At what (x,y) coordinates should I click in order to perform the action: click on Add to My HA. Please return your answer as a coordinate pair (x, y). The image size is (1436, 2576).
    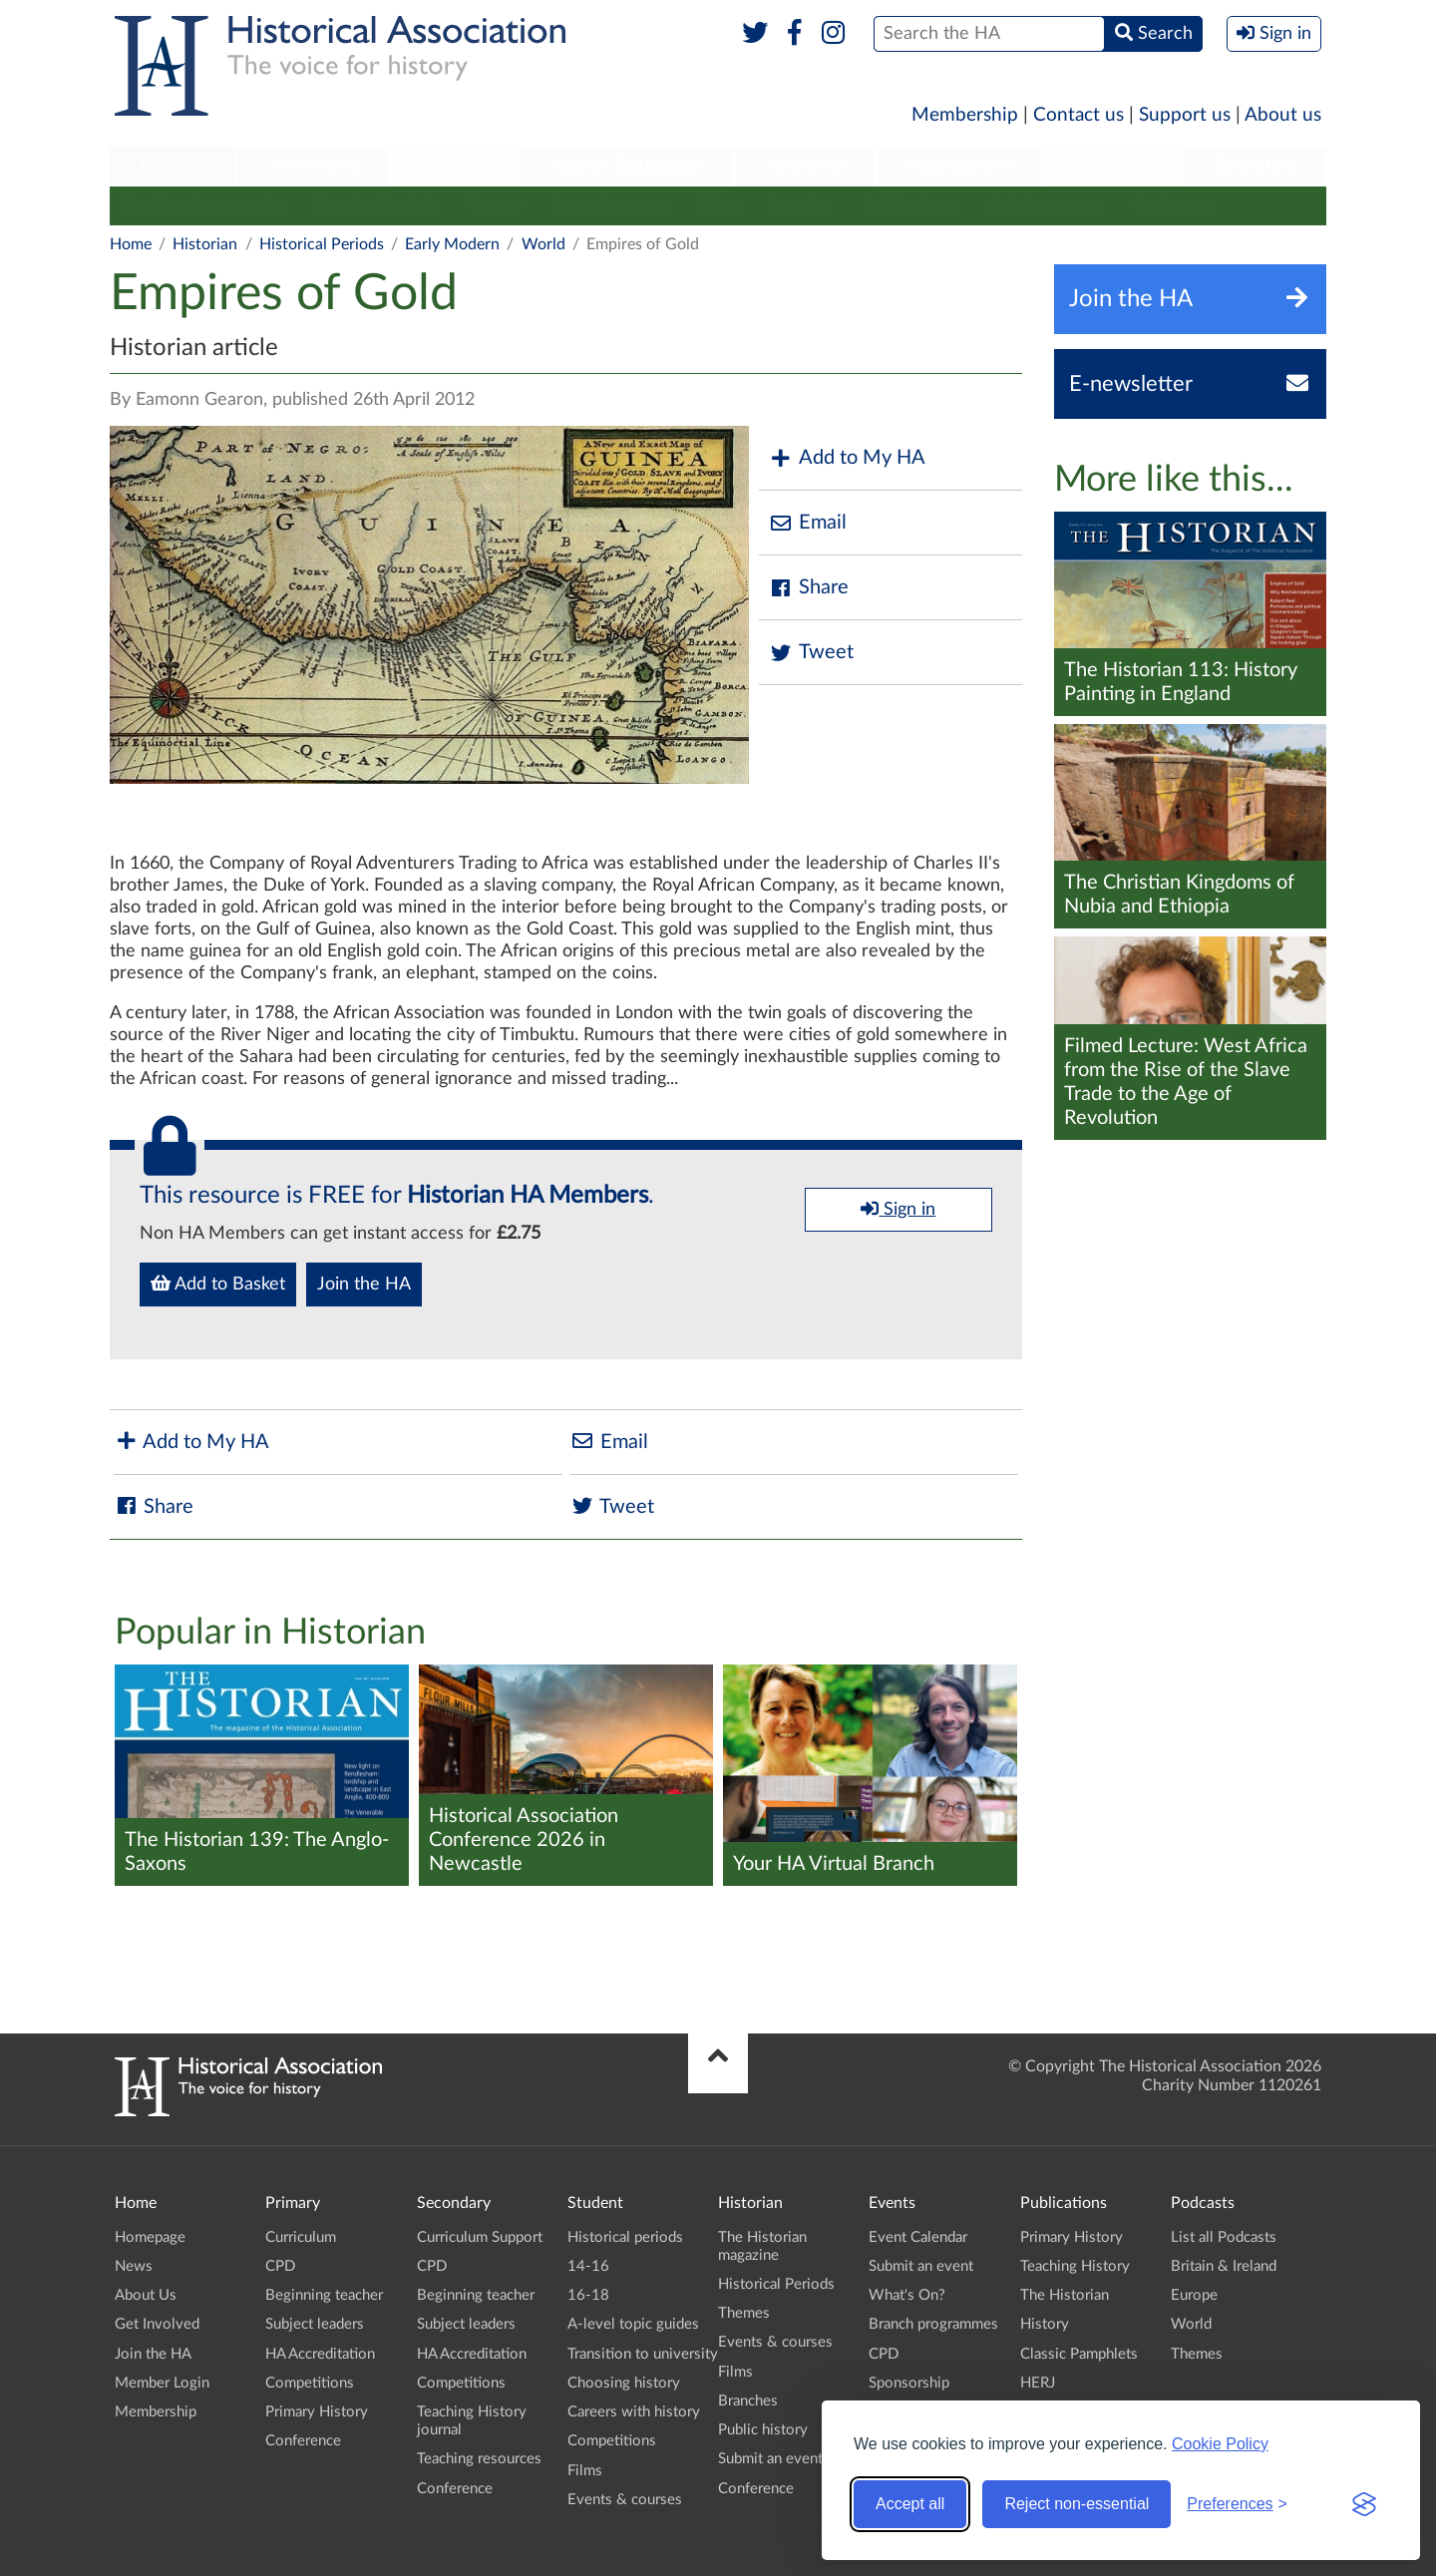
    Looking at the image, I should click on (847, 458).